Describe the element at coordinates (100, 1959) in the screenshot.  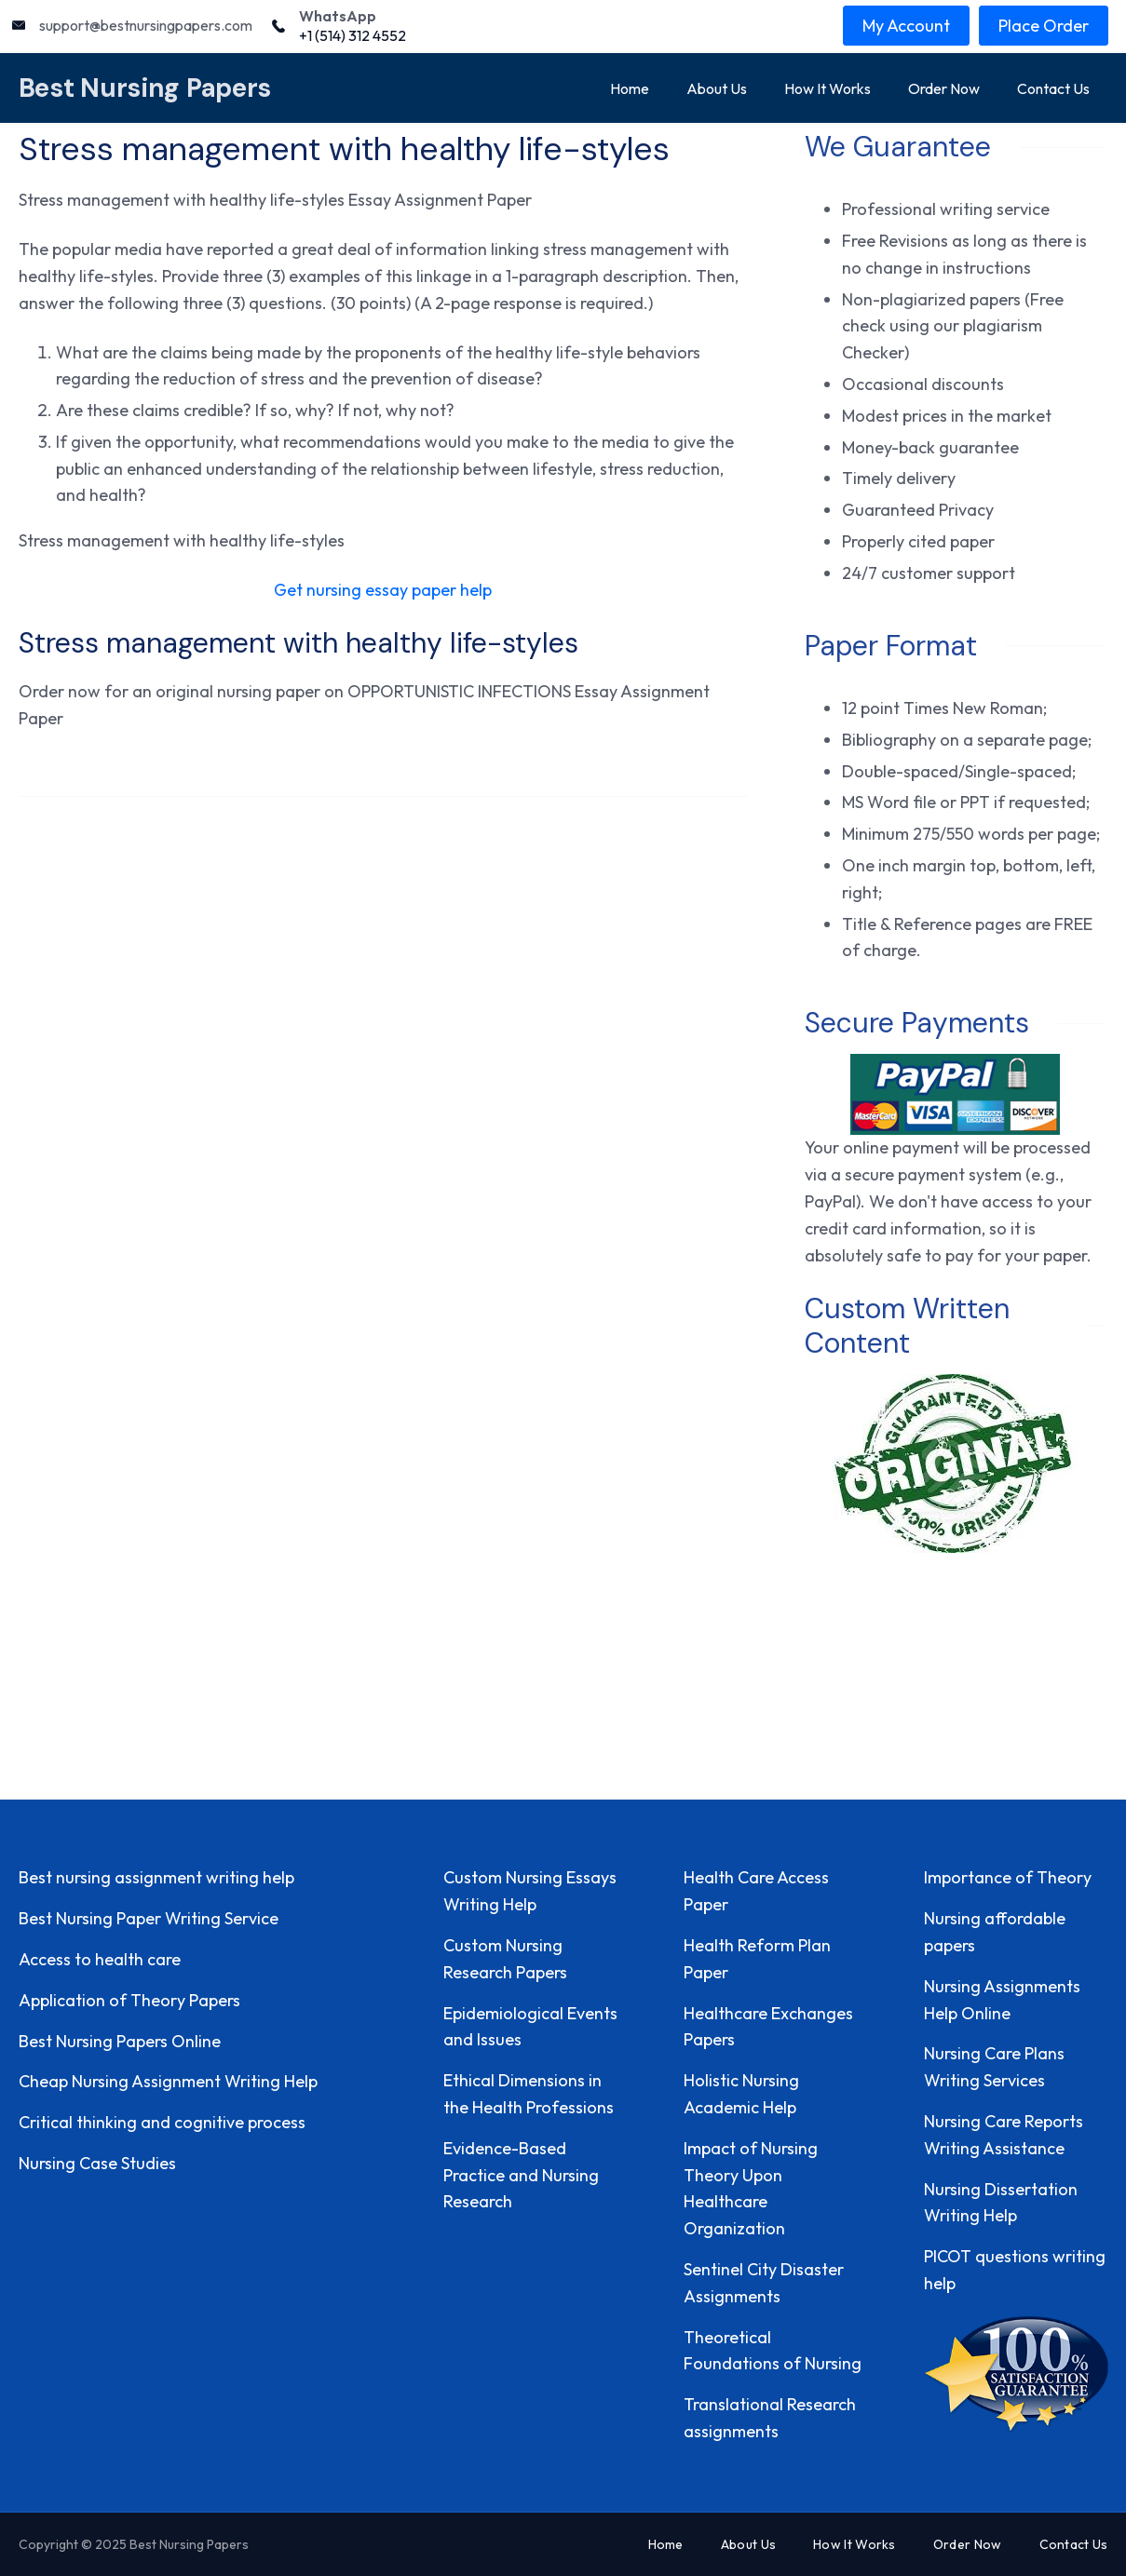
I see `Access to health care` at that location.